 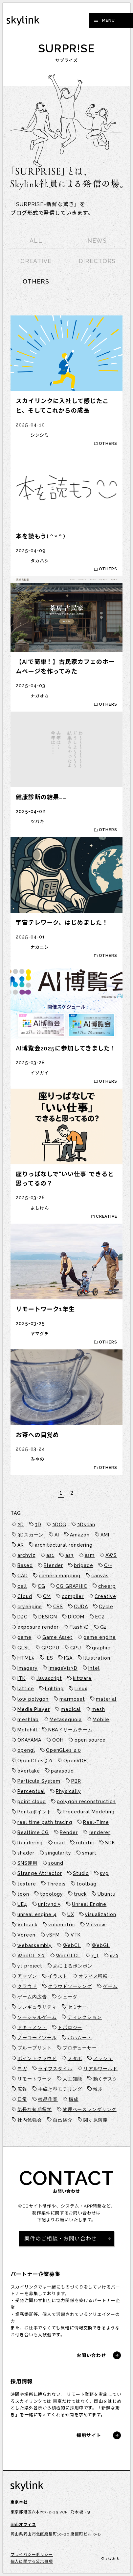 I want to click on 日常, so click(x=22, y=2099).